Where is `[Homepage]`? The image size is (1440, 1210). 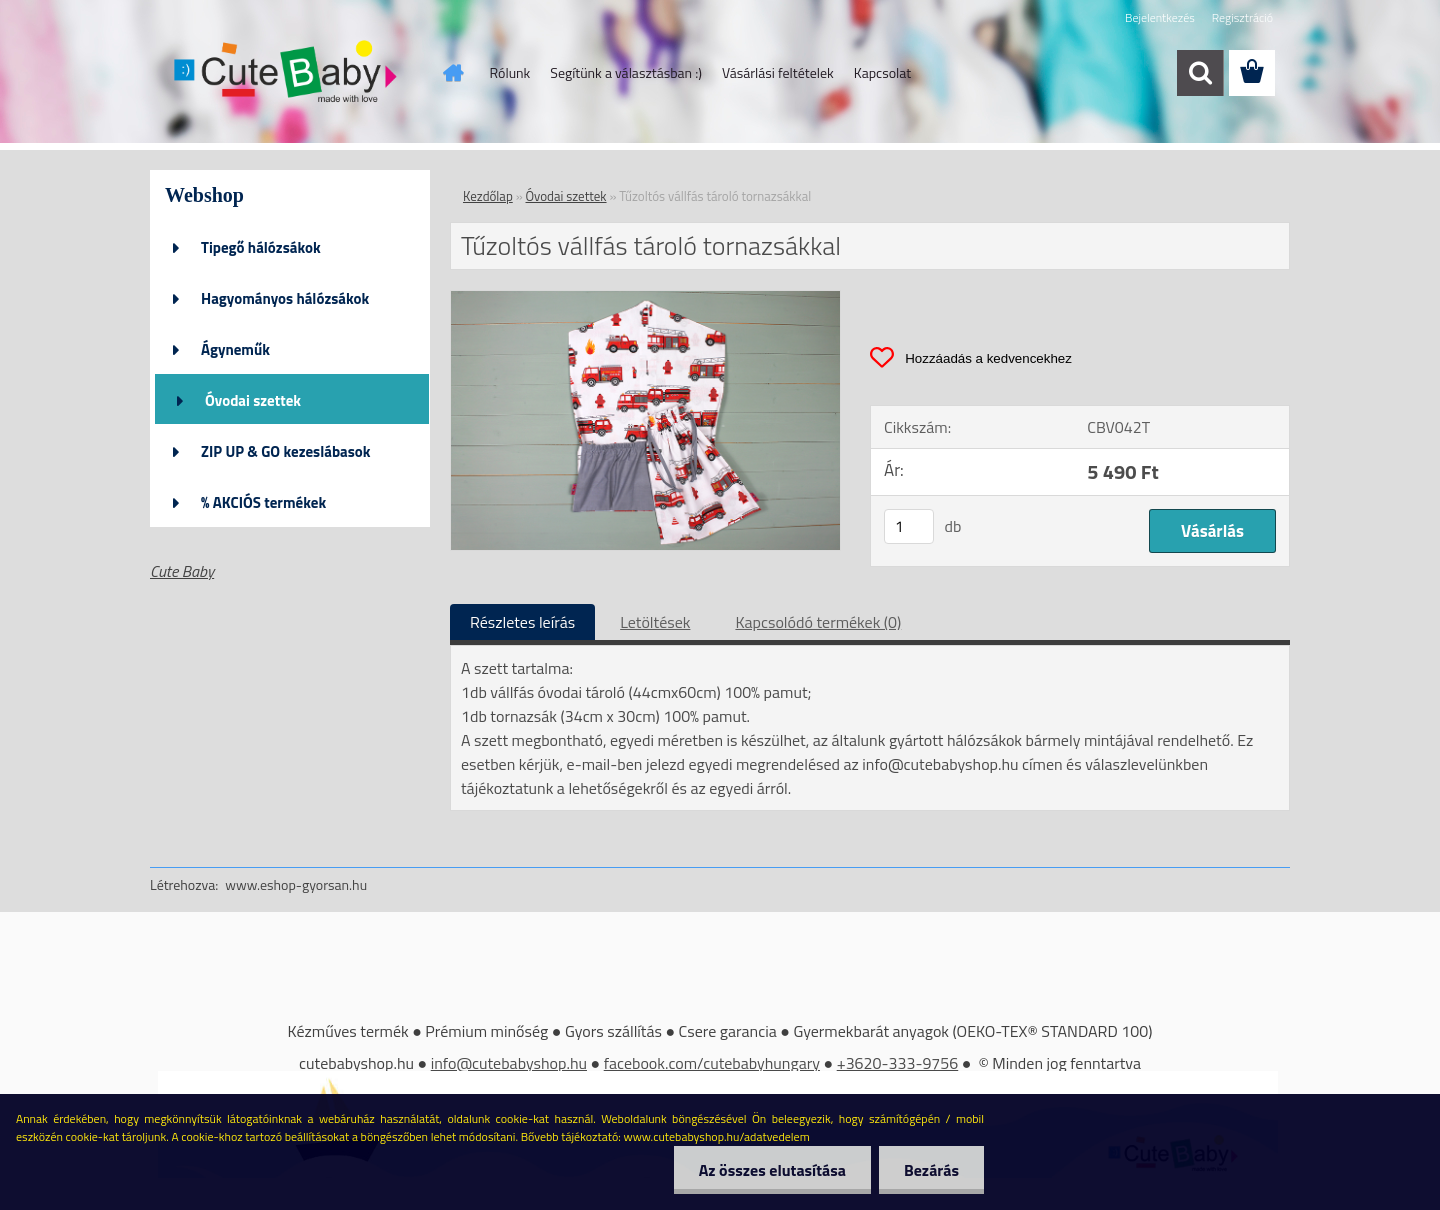 [Homepage] is located at coordinates (452, 73).